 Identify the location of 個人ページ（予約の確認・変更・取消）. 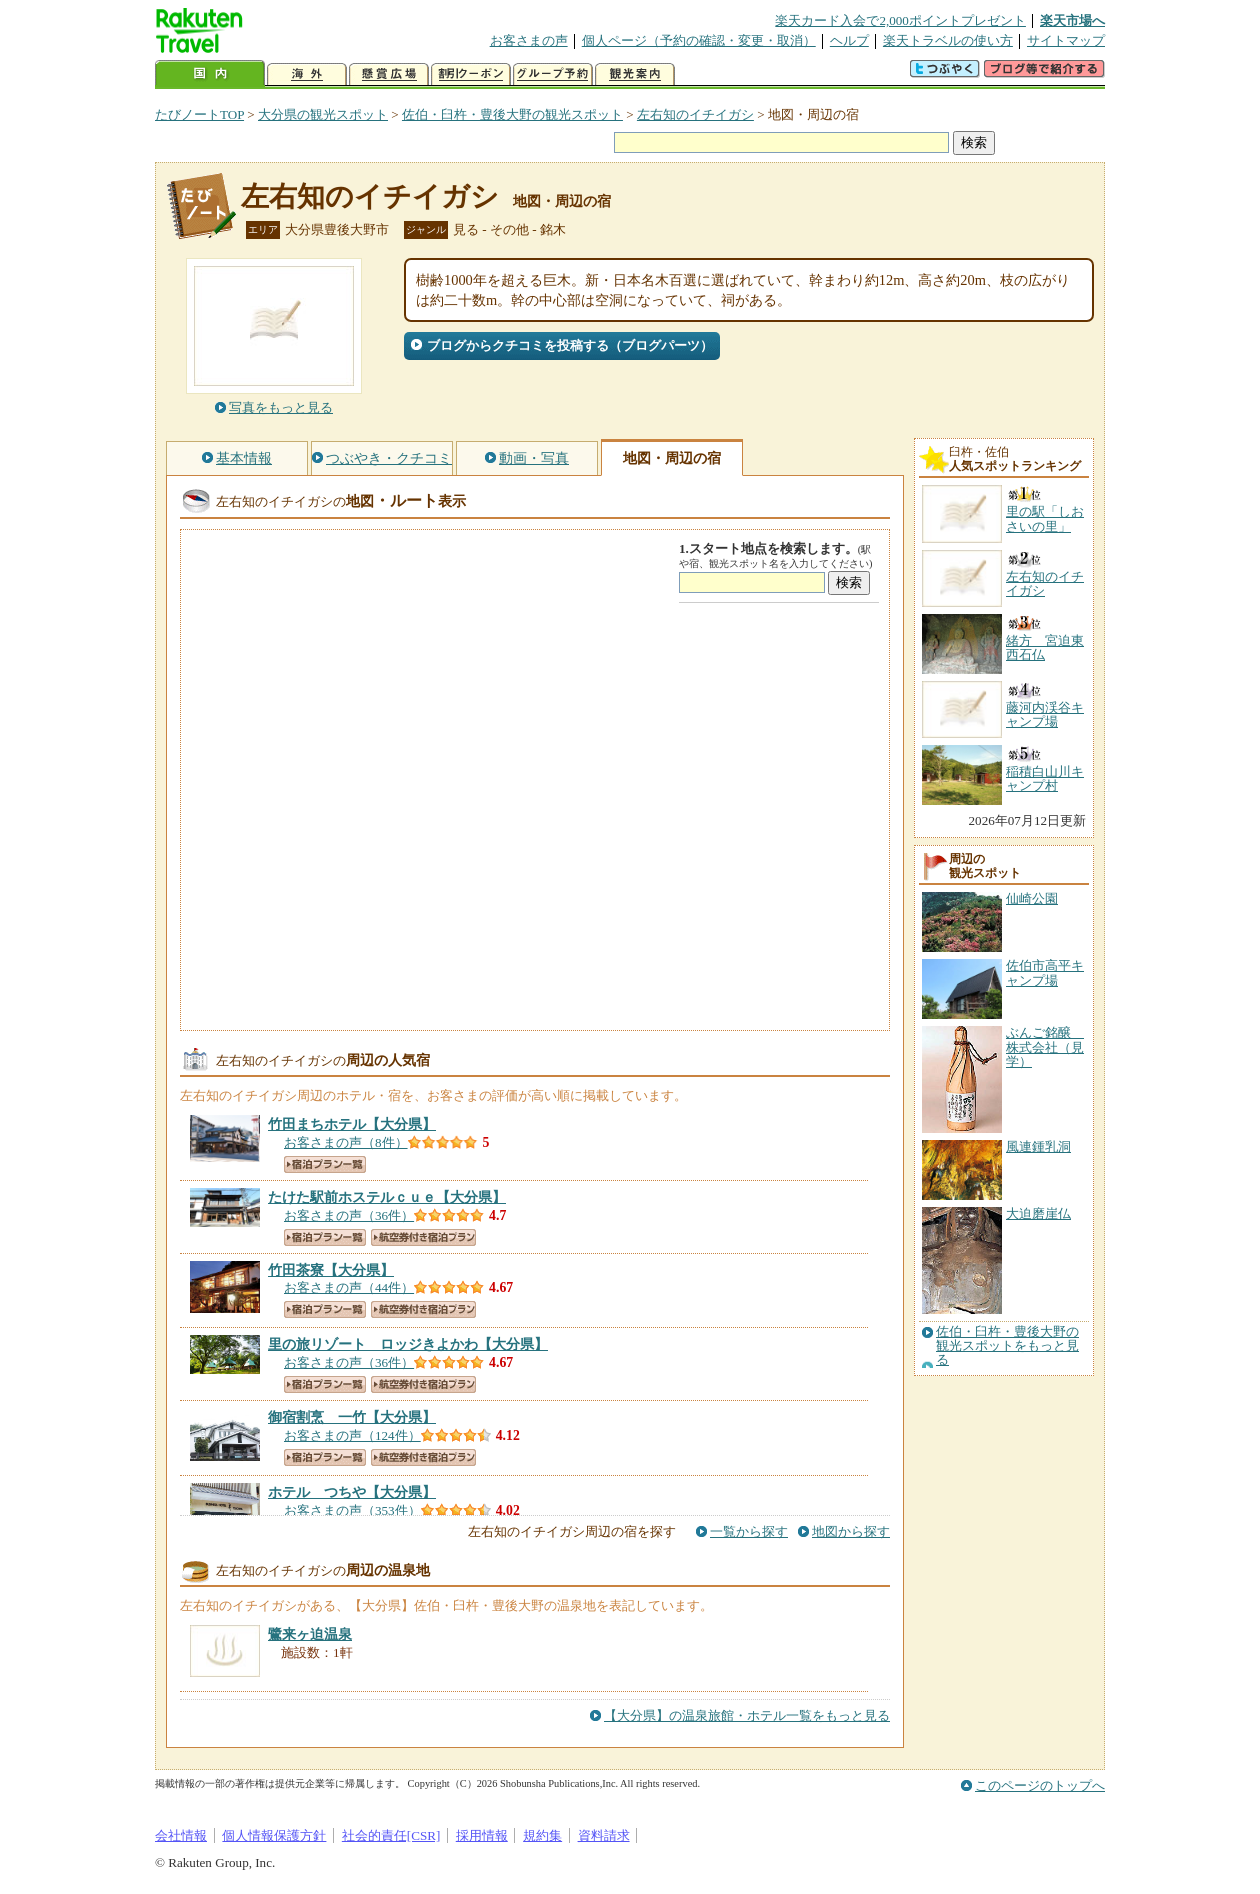
(699, 40).